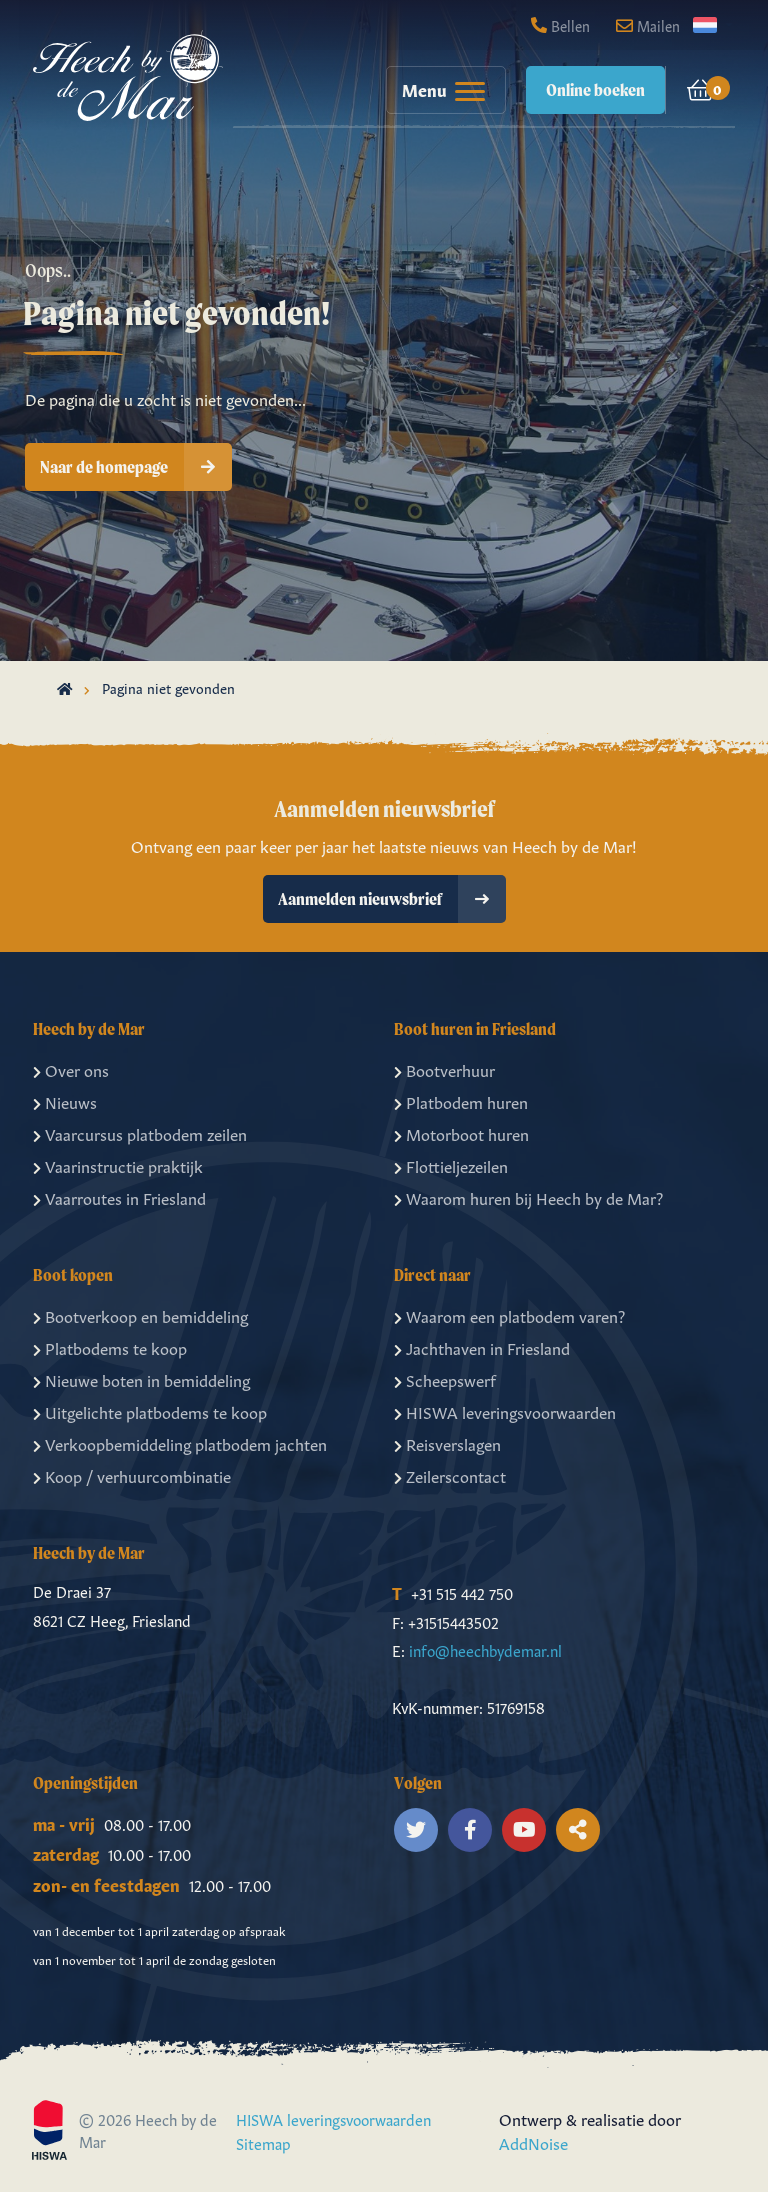 This screenshot has height=2192, width=768. Describe the element at coordinates (509, 1315) in the screenshot. I see `Waarom een platbodem varen?` at that location.